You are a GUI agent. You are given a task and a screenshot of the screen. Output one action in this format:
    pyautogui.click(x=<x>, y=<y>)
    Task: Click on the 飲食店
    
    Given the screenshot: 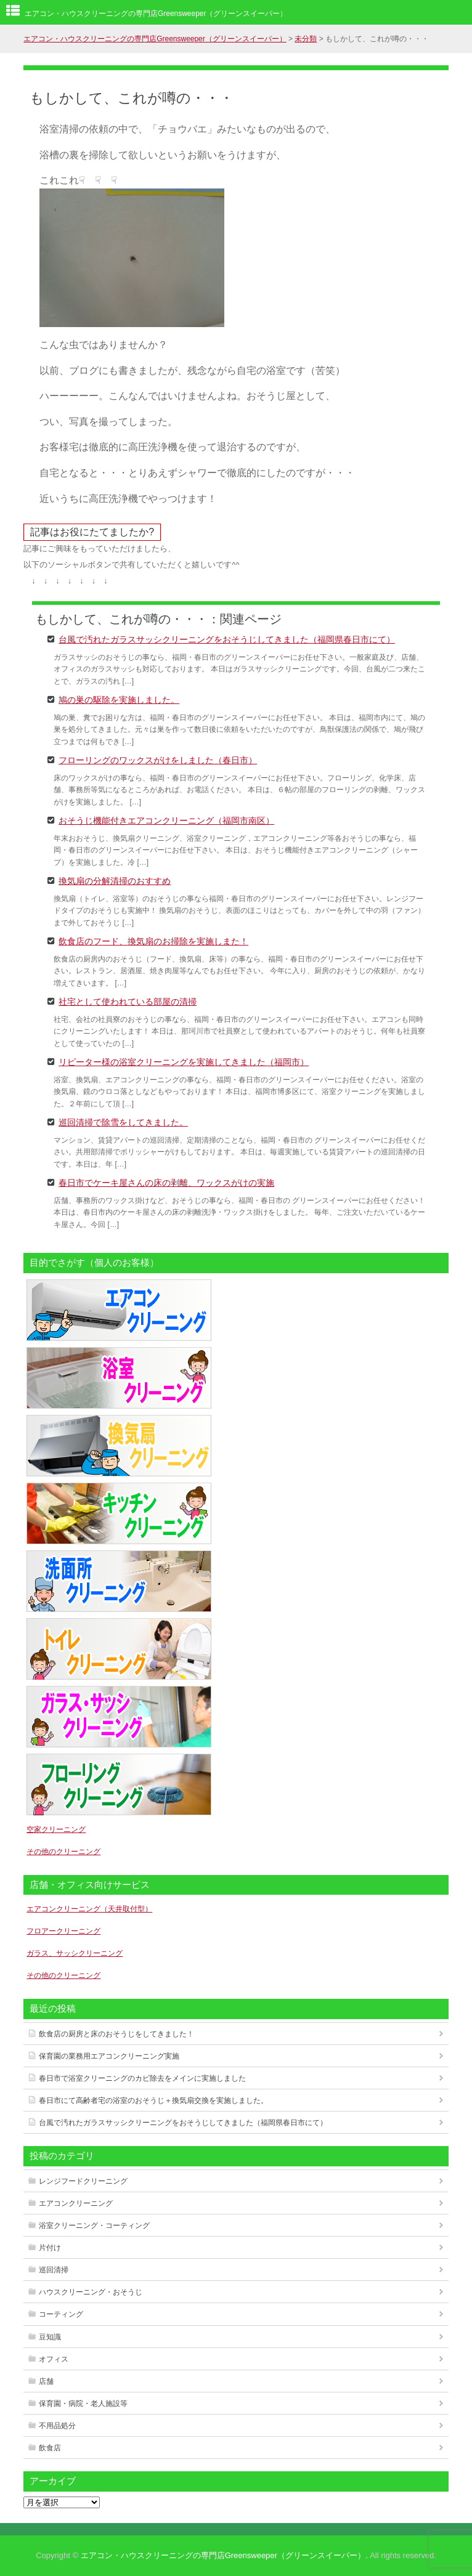 What is the action you would take?
    pyautogui.click(x=50, y=2448)
    